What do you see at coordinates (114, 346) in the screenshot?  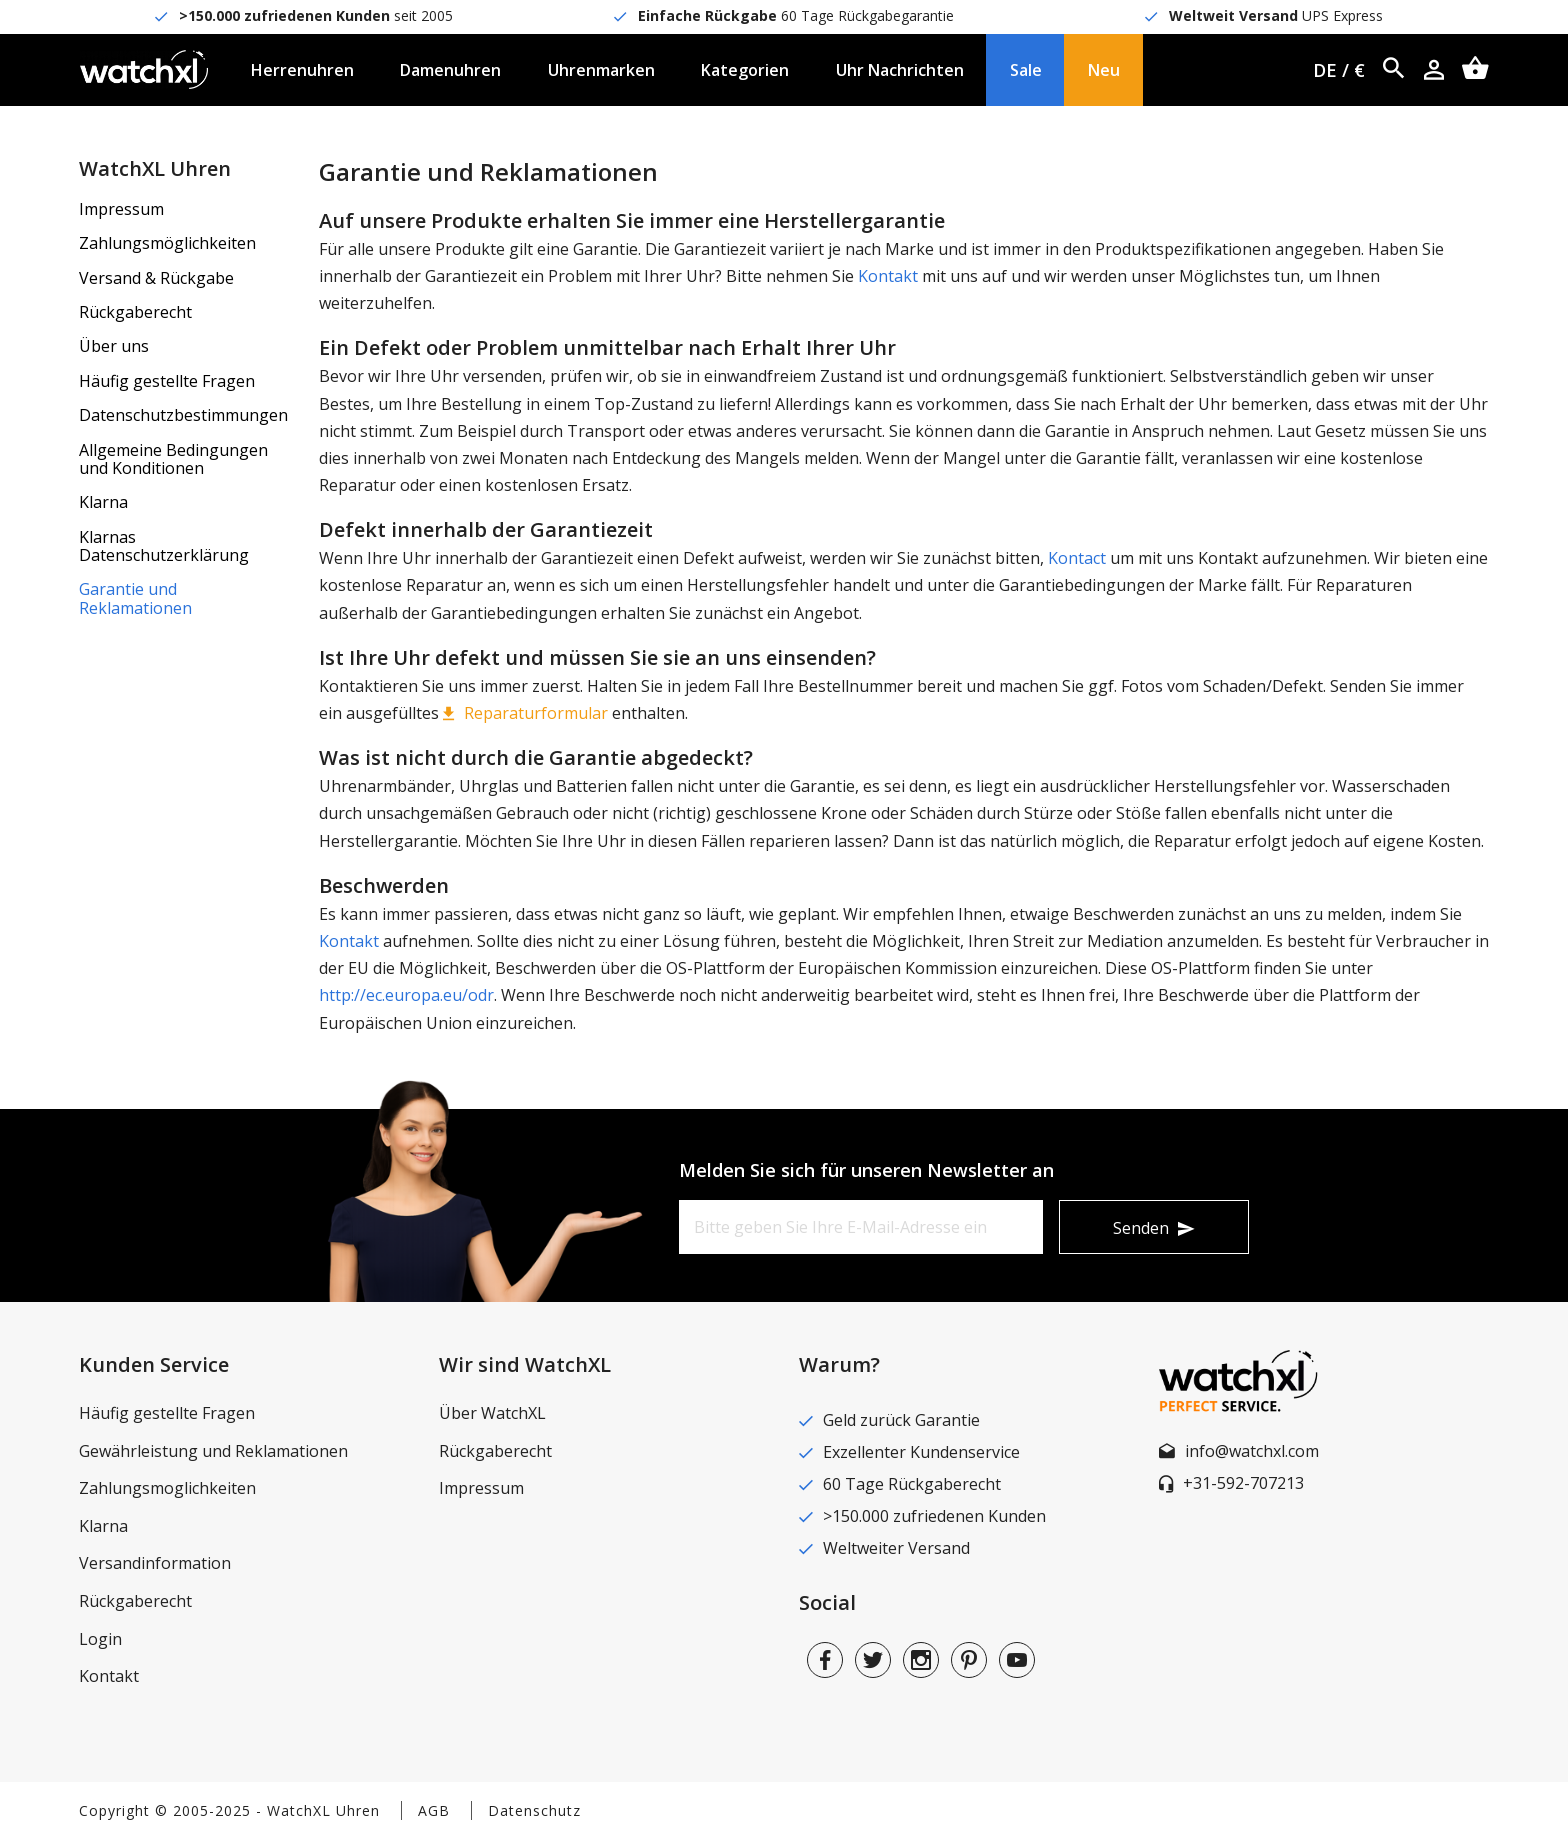 I see `Über uns` at bounding box center [114, 346].